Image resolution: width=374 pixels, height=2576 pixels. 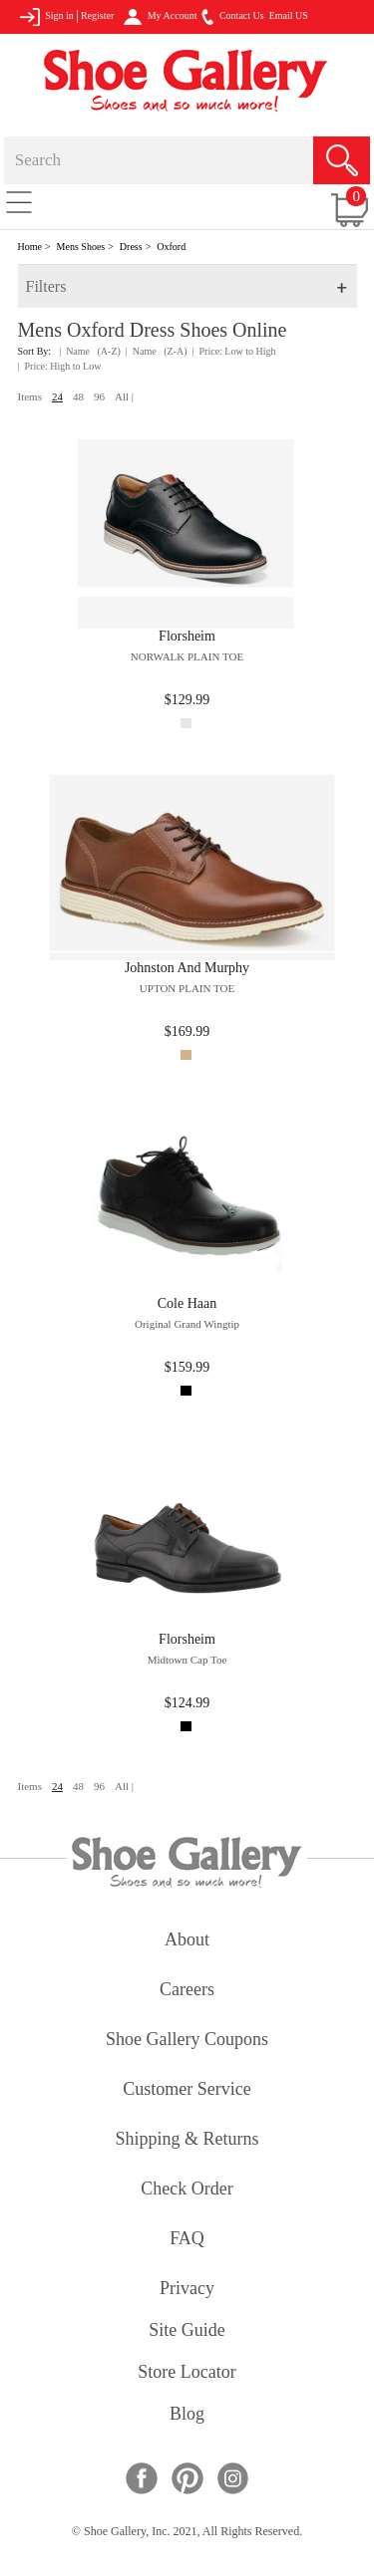 I want to click on Oxford, so click(x=171, y=246).